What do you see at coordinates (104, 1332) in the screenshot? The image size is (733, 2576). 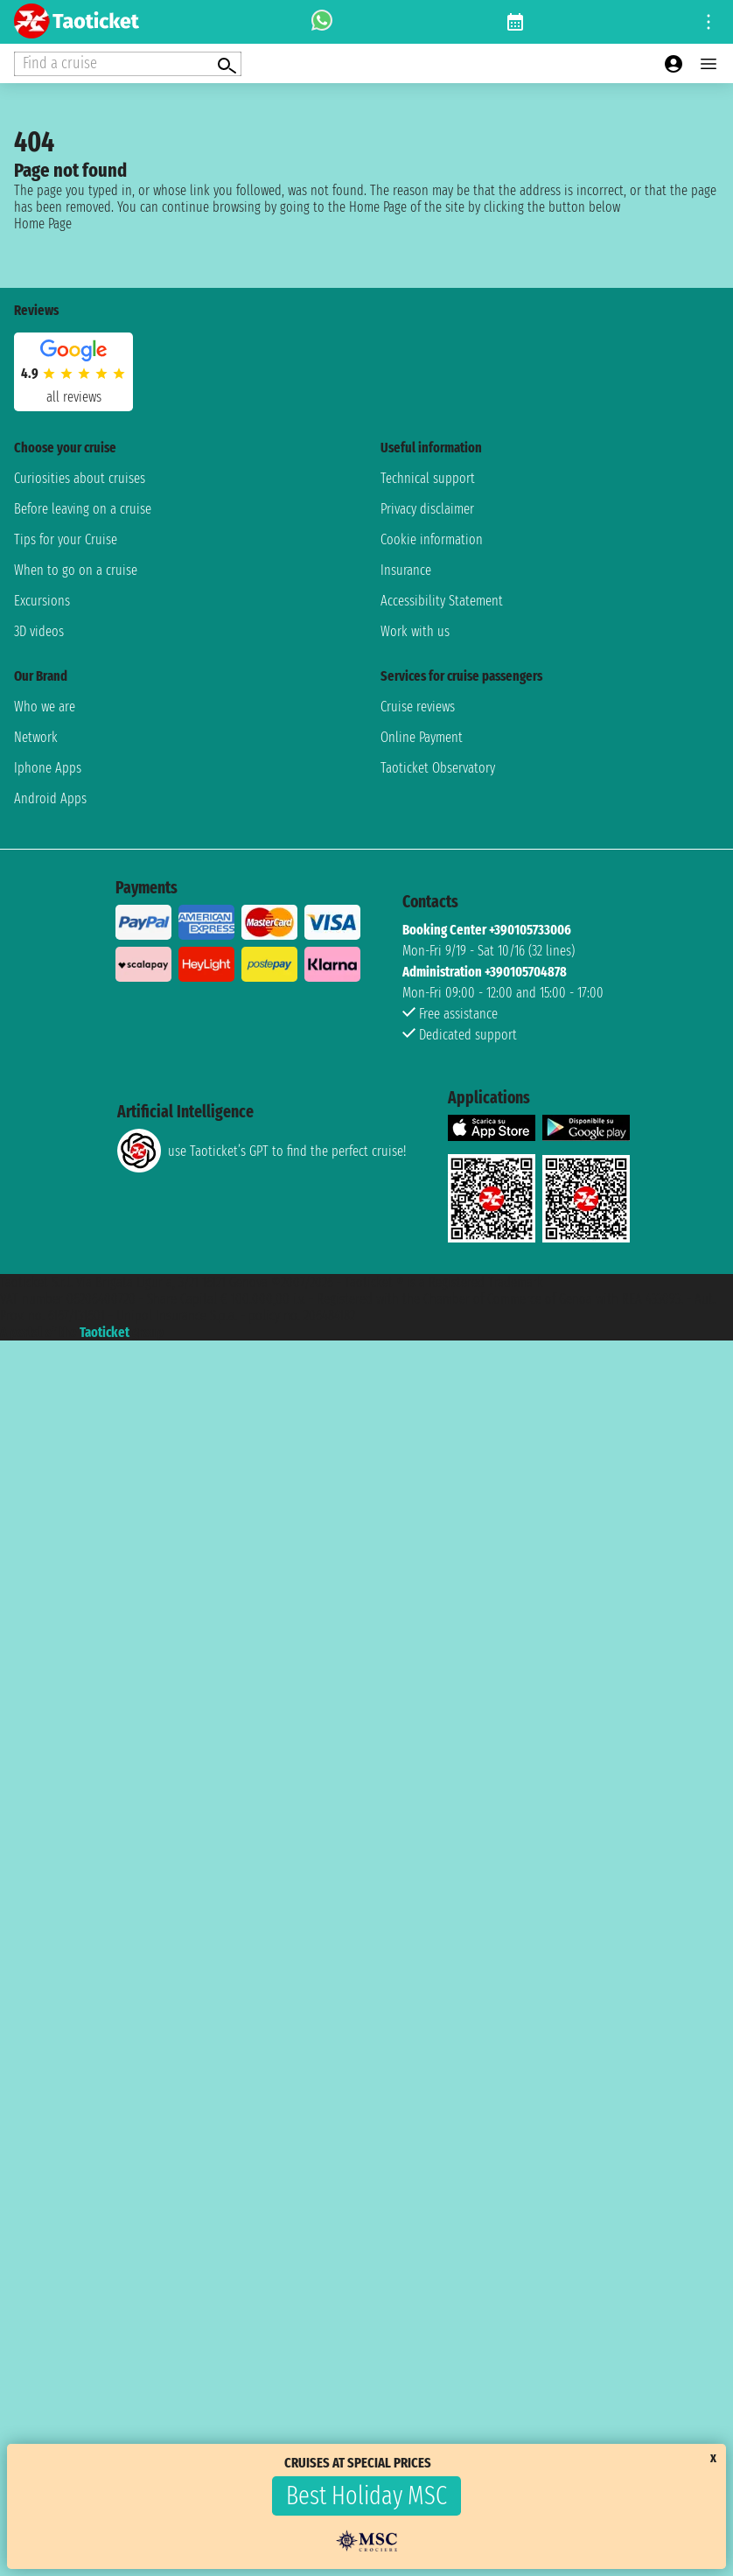 I see `Taoticket` at bounding box center [104, 1332].